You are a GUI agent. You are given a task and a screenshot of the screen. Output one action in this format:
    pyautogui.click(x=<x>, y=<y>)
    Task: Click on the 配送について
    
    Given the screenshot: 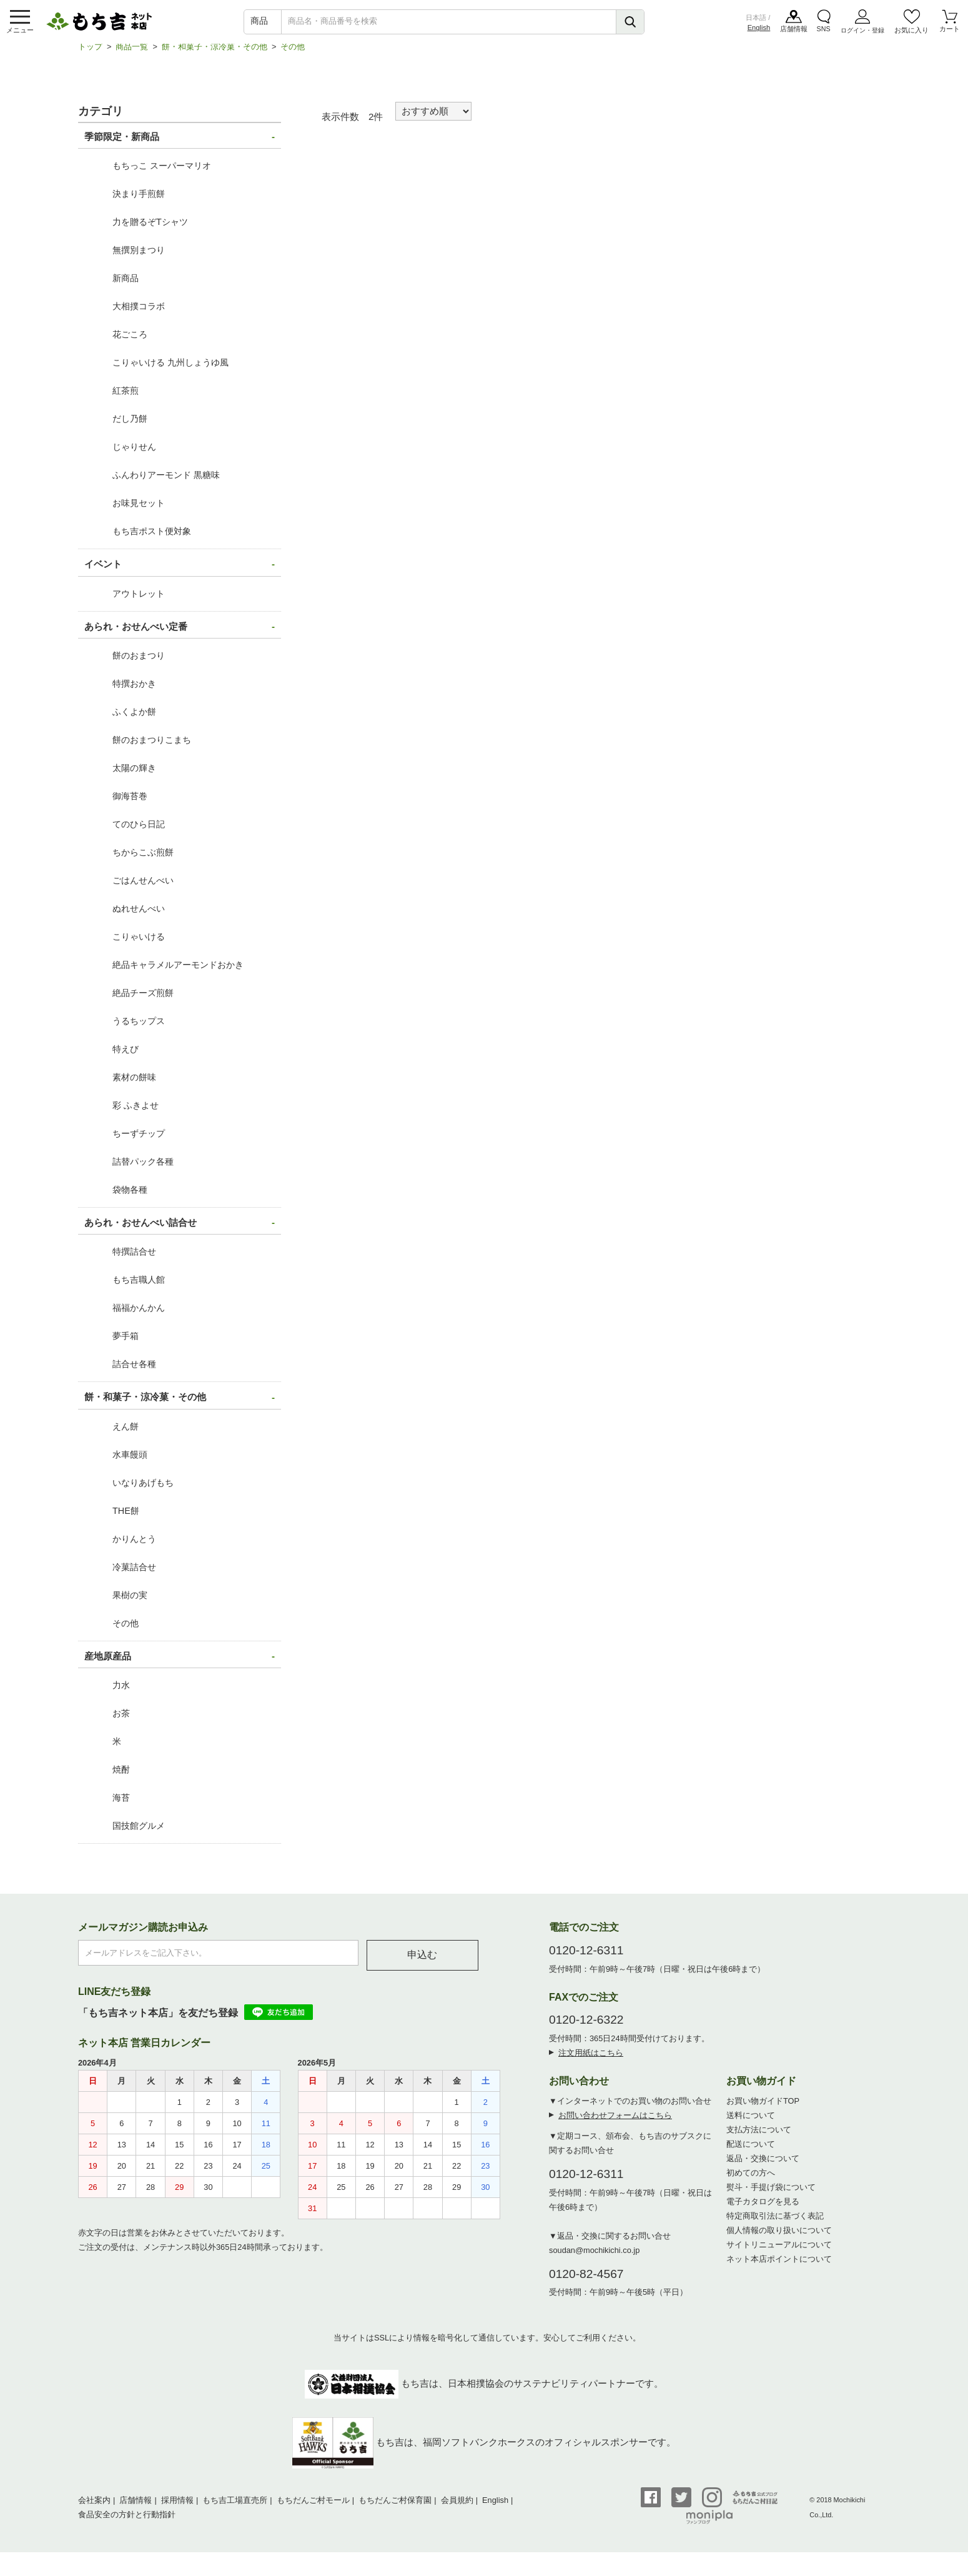 What is the action you would take?
    pyautogui.click(x=750, y=2150)
    